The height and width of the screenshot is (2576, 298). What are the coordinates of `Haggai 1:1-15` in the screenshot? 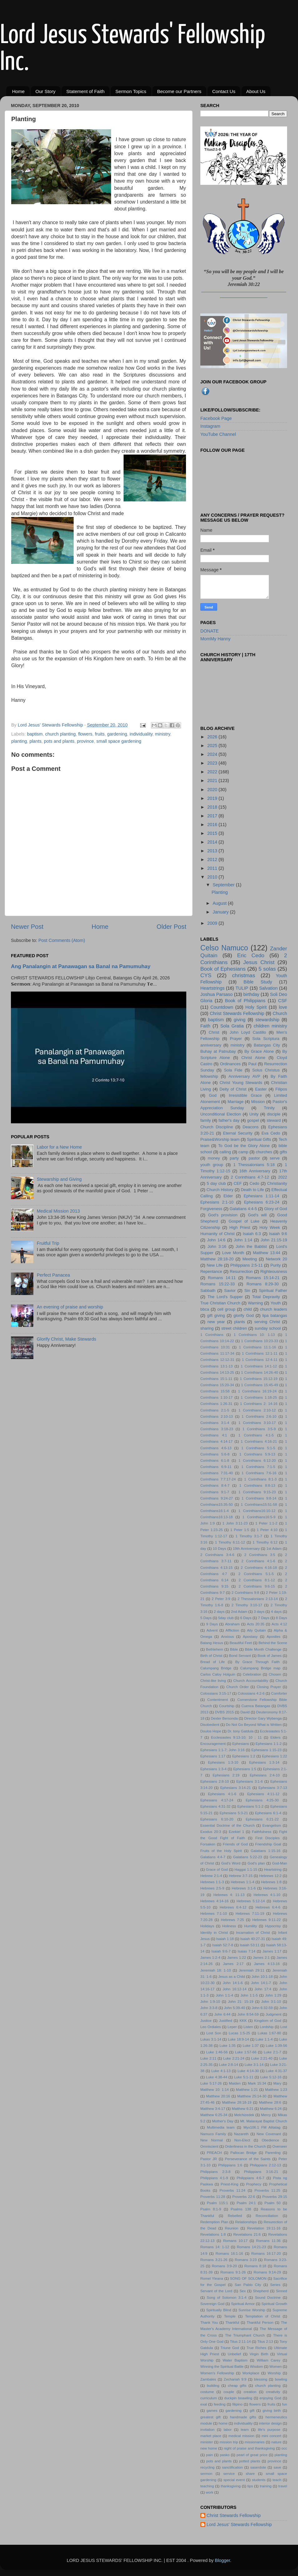 It's located at (245, 1869).